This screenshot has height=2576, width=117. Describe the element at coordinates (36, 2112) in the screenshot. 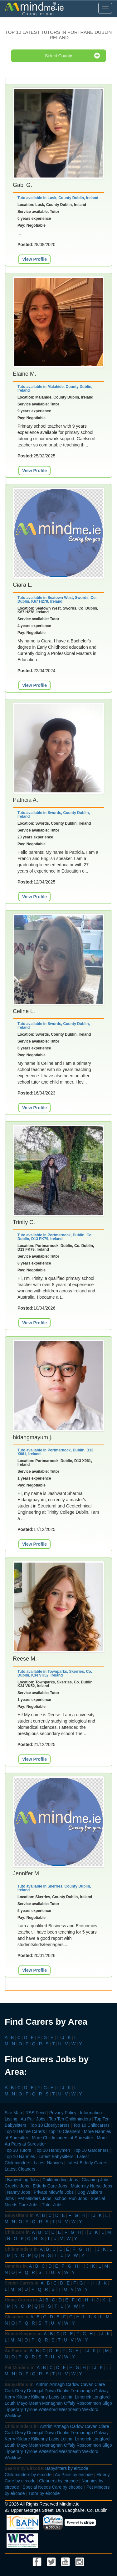

I see `RSS Feed` at that location.